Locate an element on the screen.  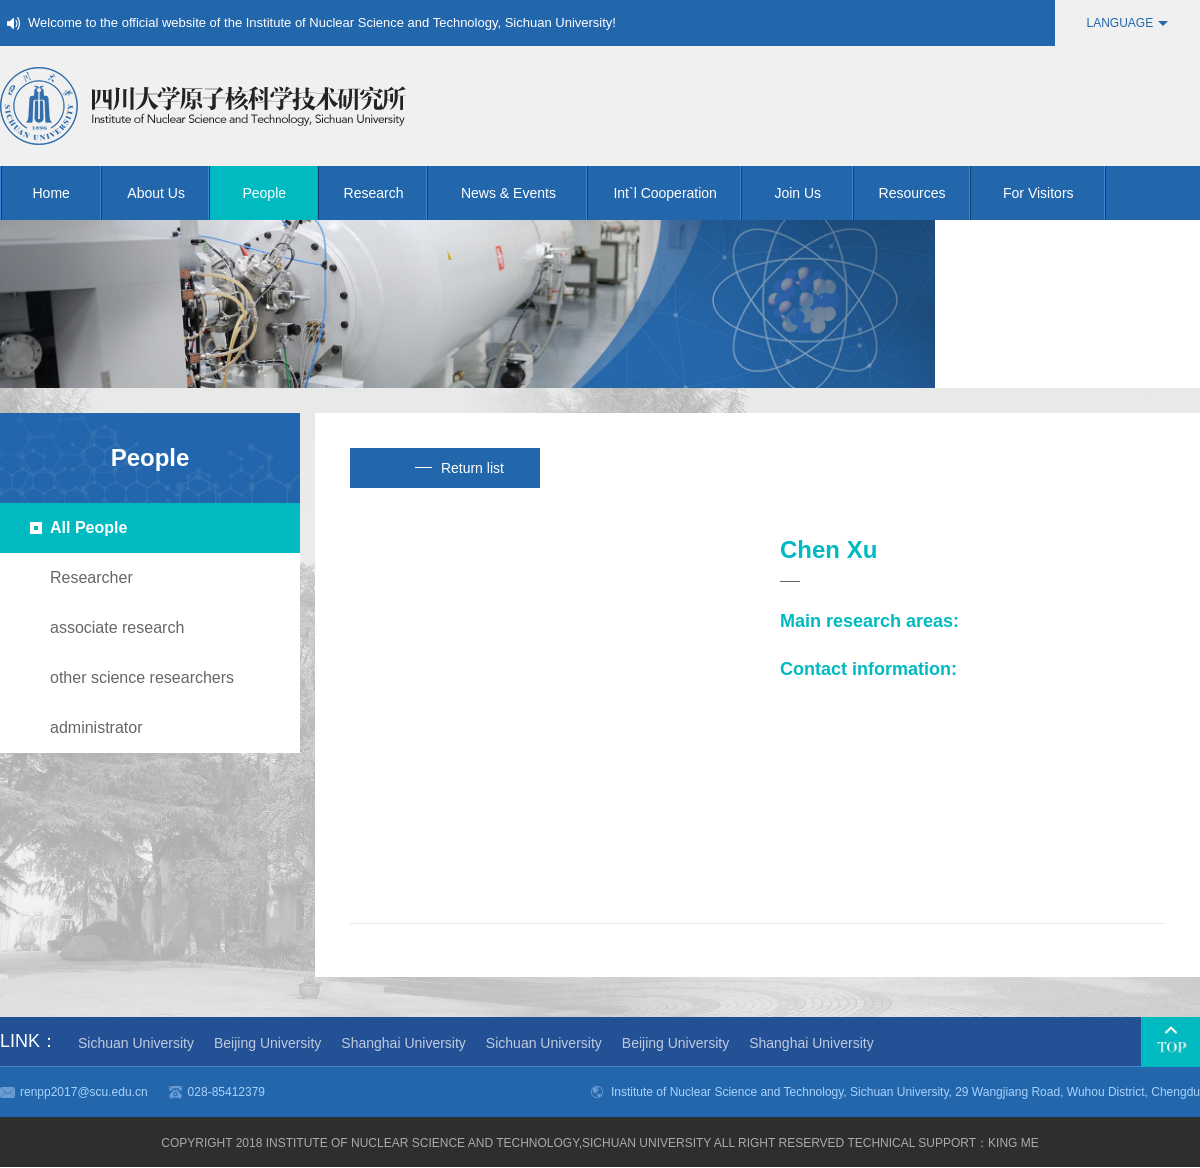
Resources is located at coordinates (925, 193).